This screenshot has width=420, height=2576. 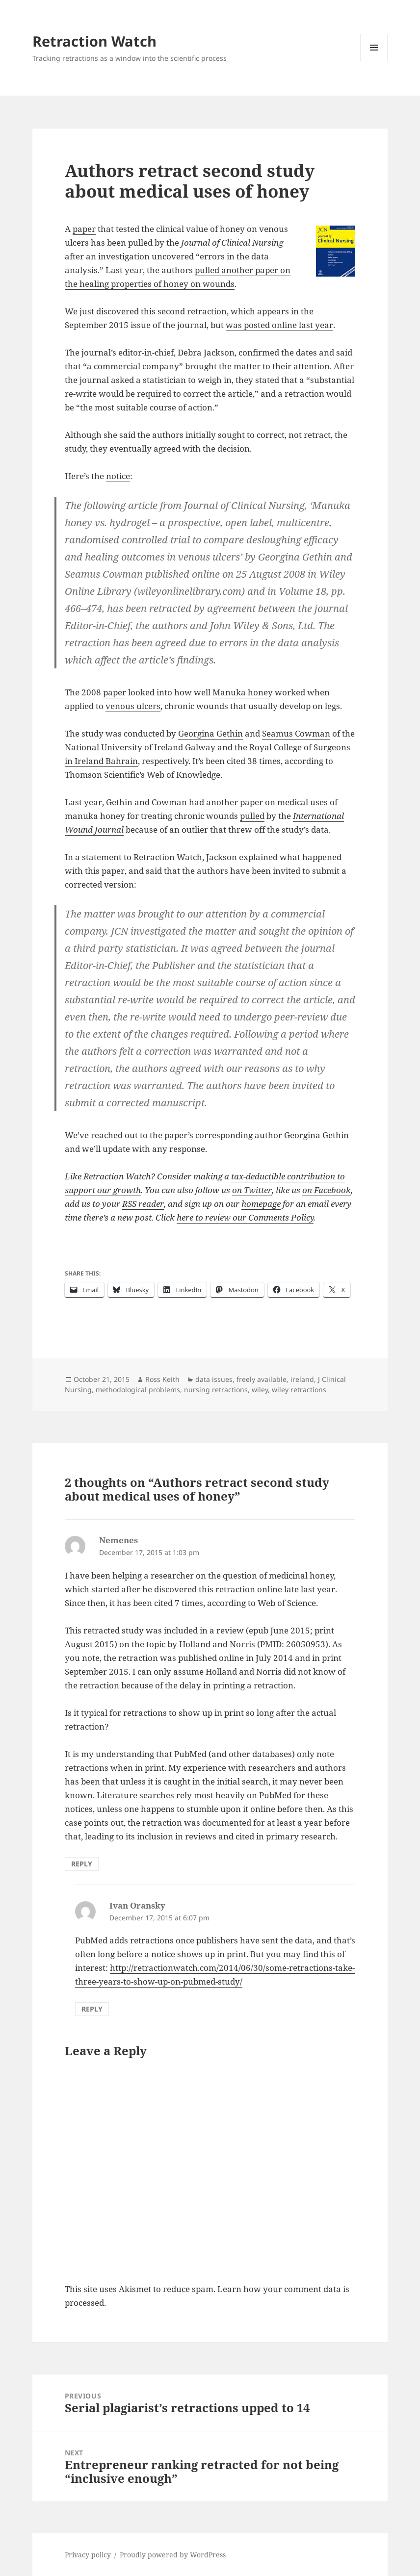 I want to click on paper, so click(x=84, y=228).